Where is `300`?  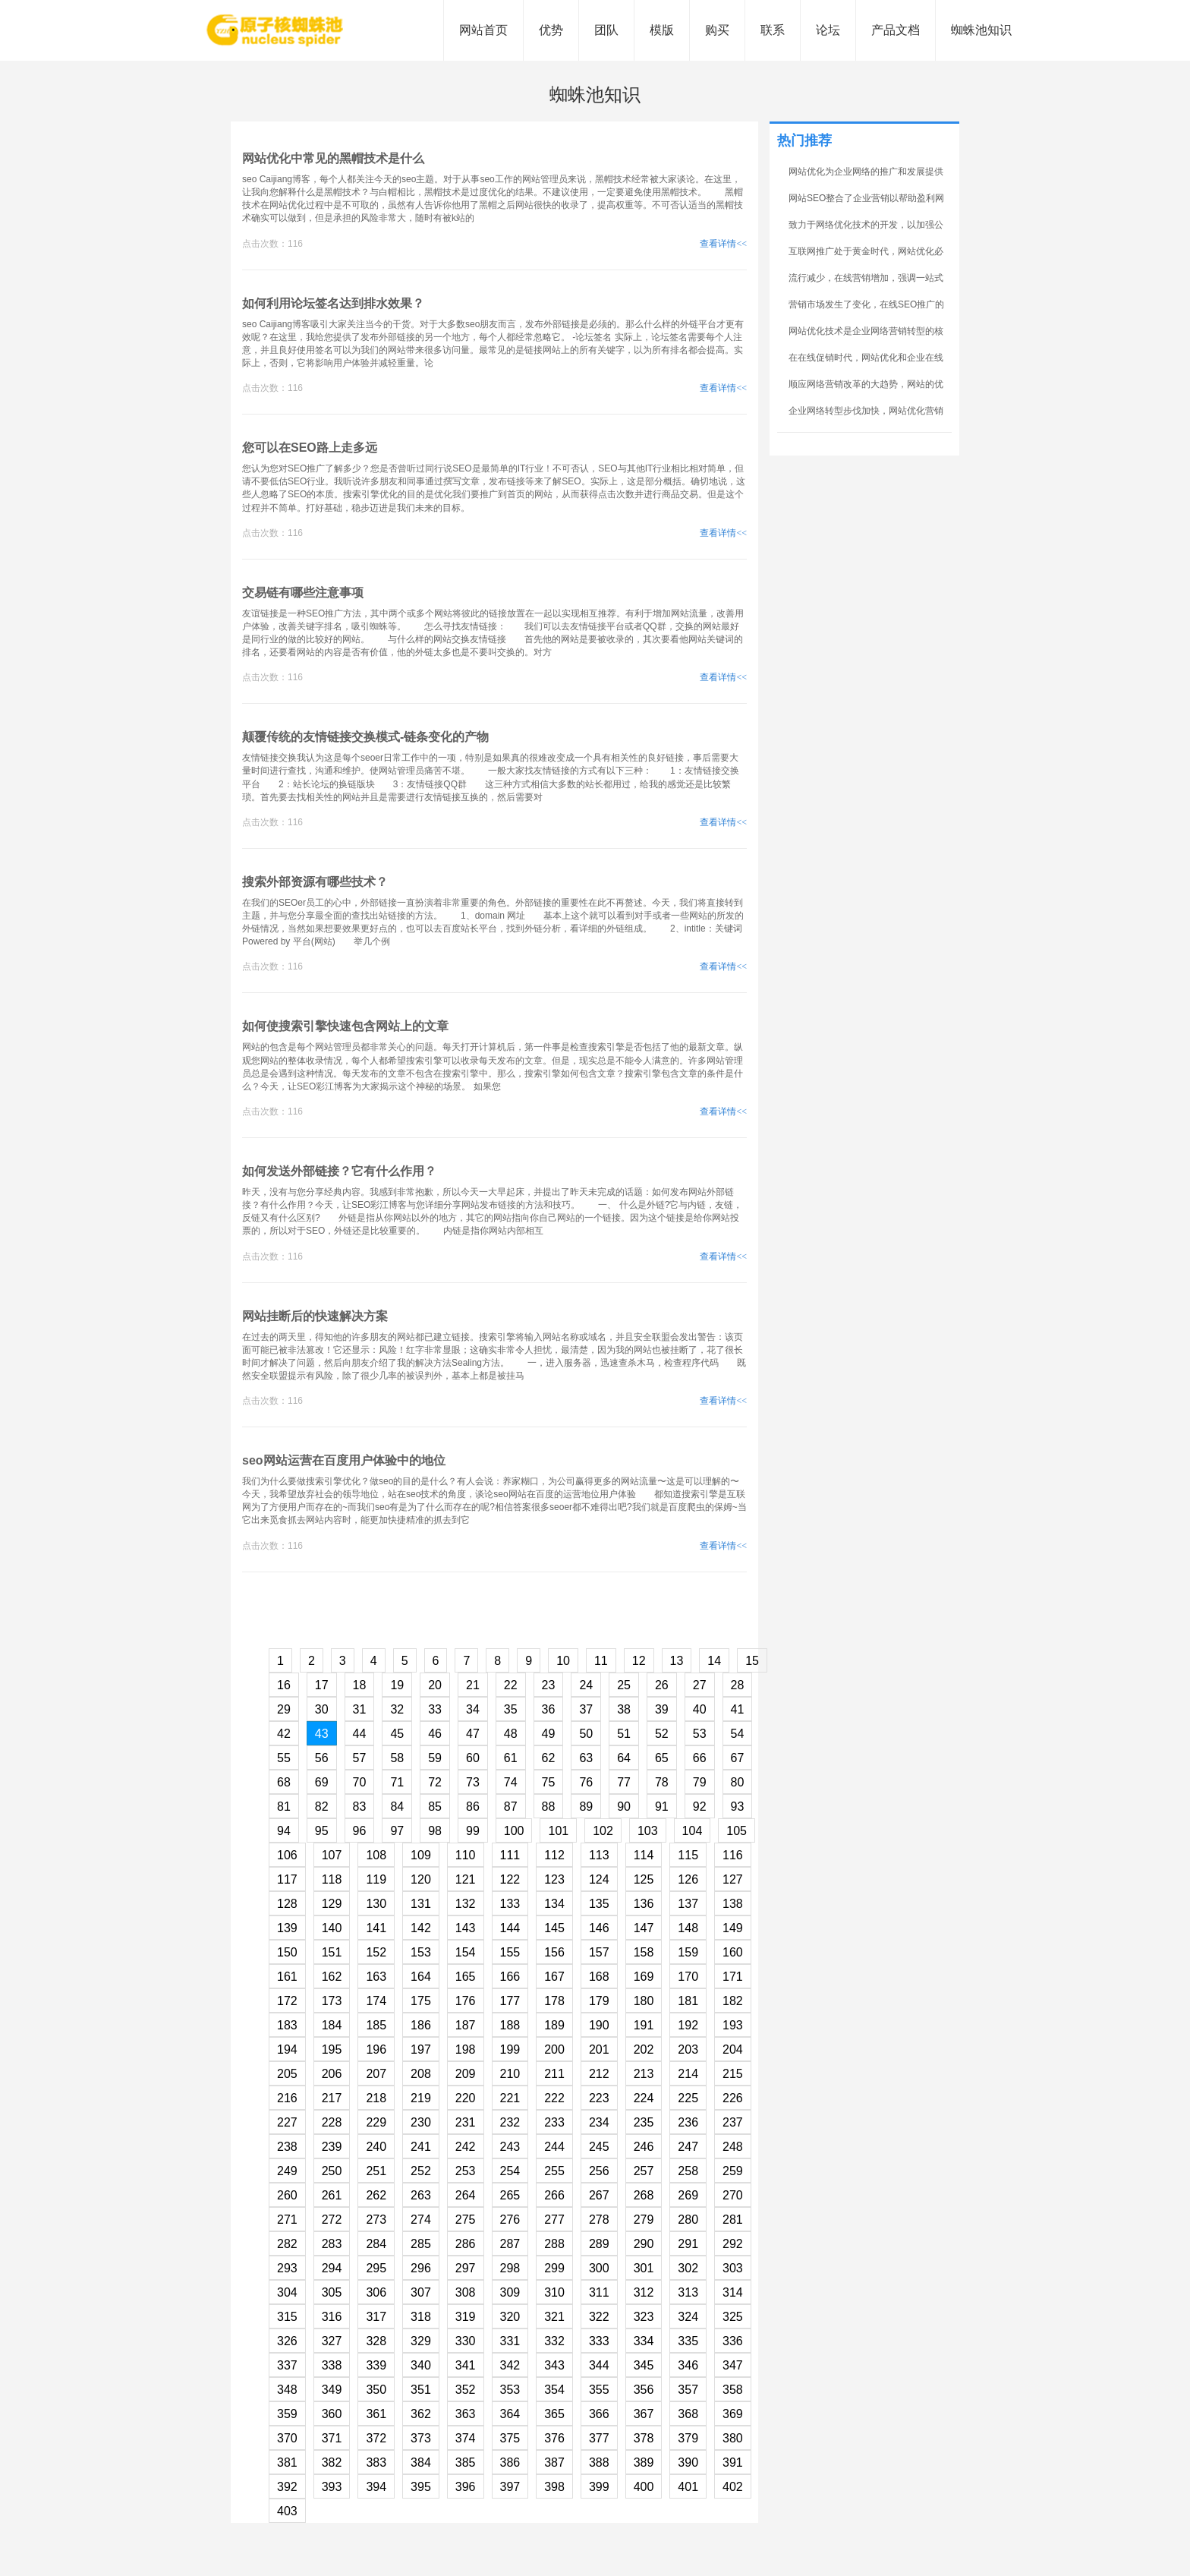 300 is located at coordinates (599, 2268).